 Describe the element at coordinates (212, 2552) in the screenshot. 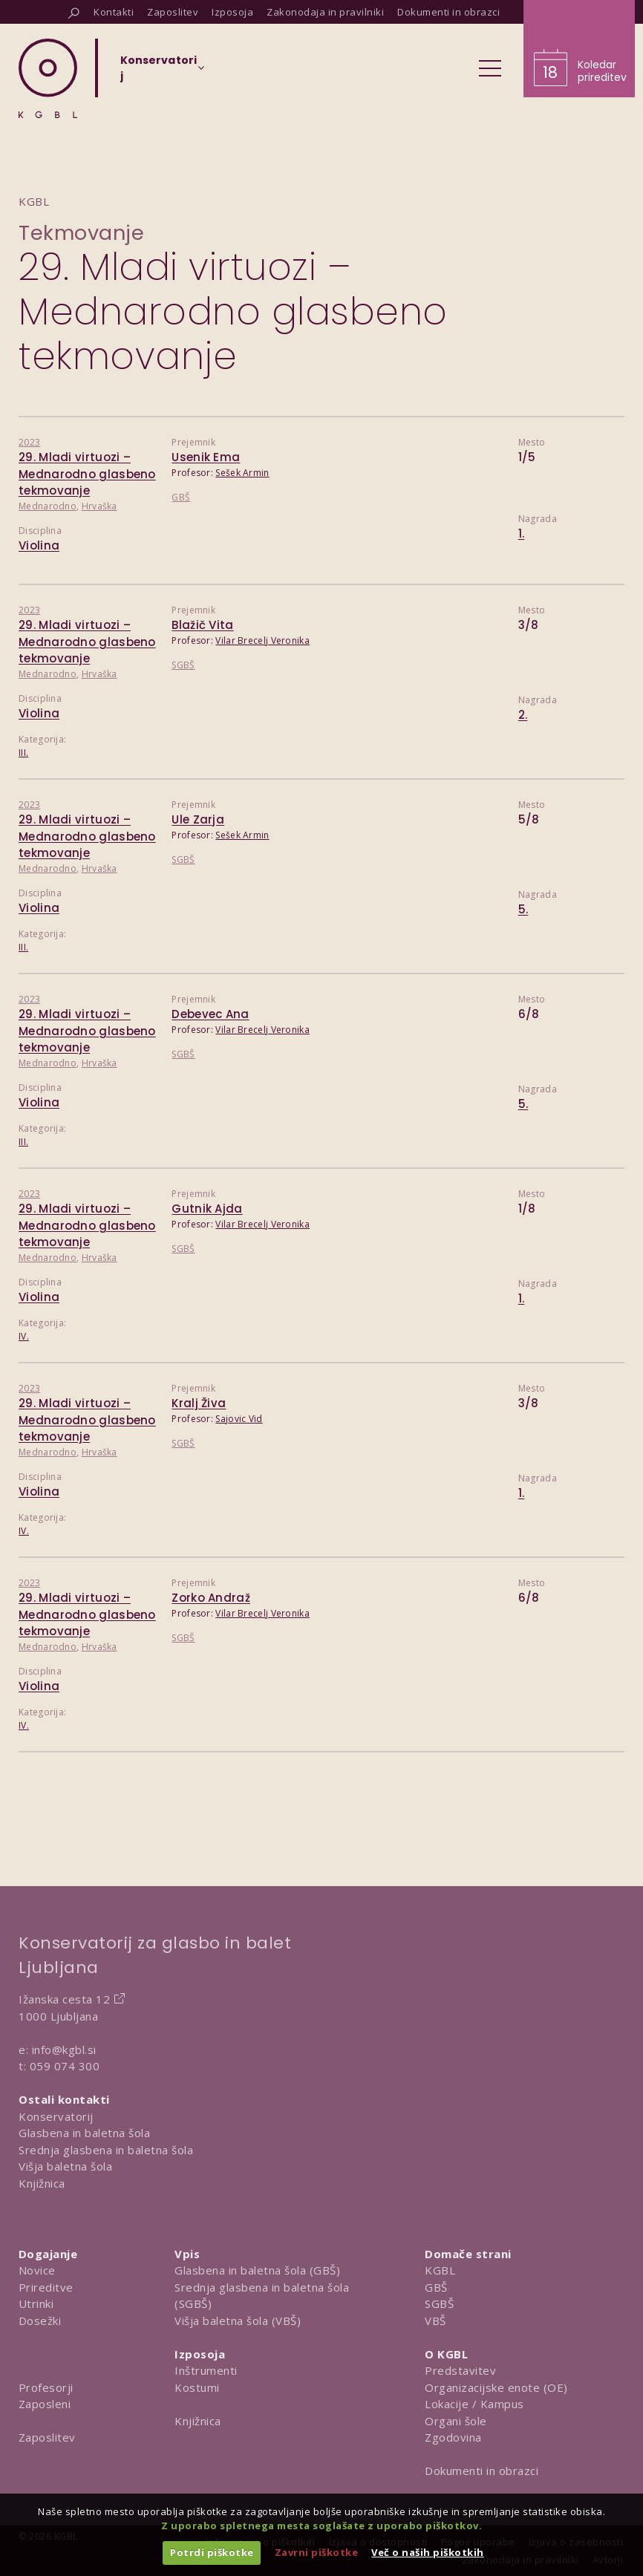

I see `Potrdi piškotke` at that location.